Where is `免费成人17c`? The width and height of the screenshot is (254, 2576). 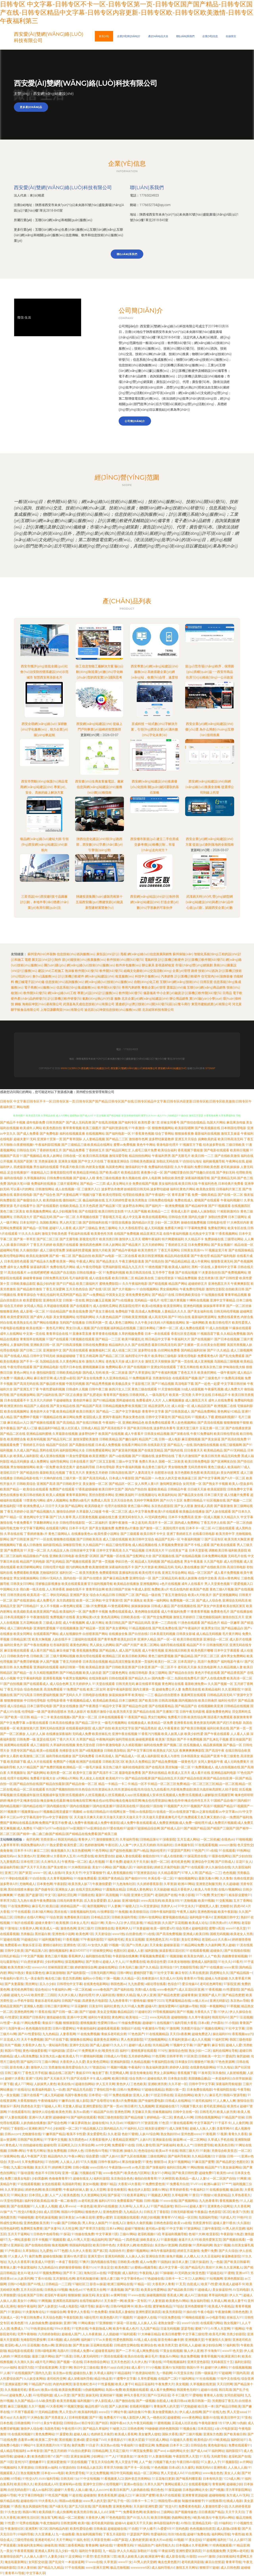
免费成人17c is located at coordinates (20, 2328).